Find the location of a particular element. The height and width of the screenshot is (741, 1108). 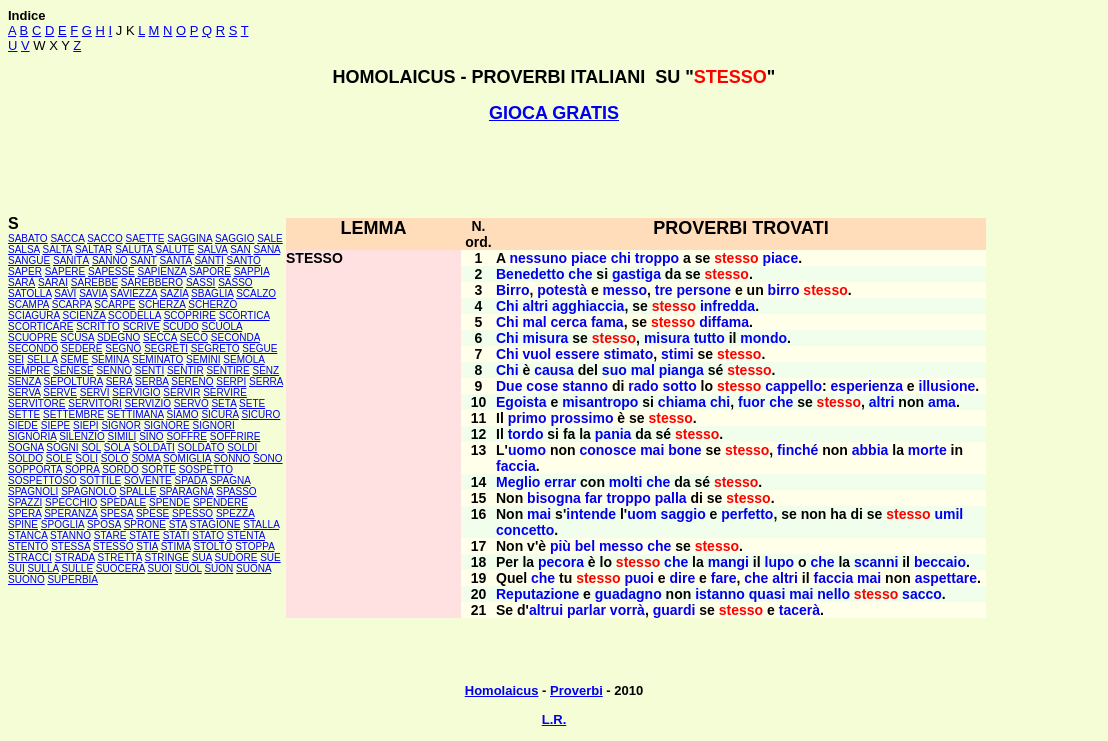

SPESSO is located at coordinates (192, 513).